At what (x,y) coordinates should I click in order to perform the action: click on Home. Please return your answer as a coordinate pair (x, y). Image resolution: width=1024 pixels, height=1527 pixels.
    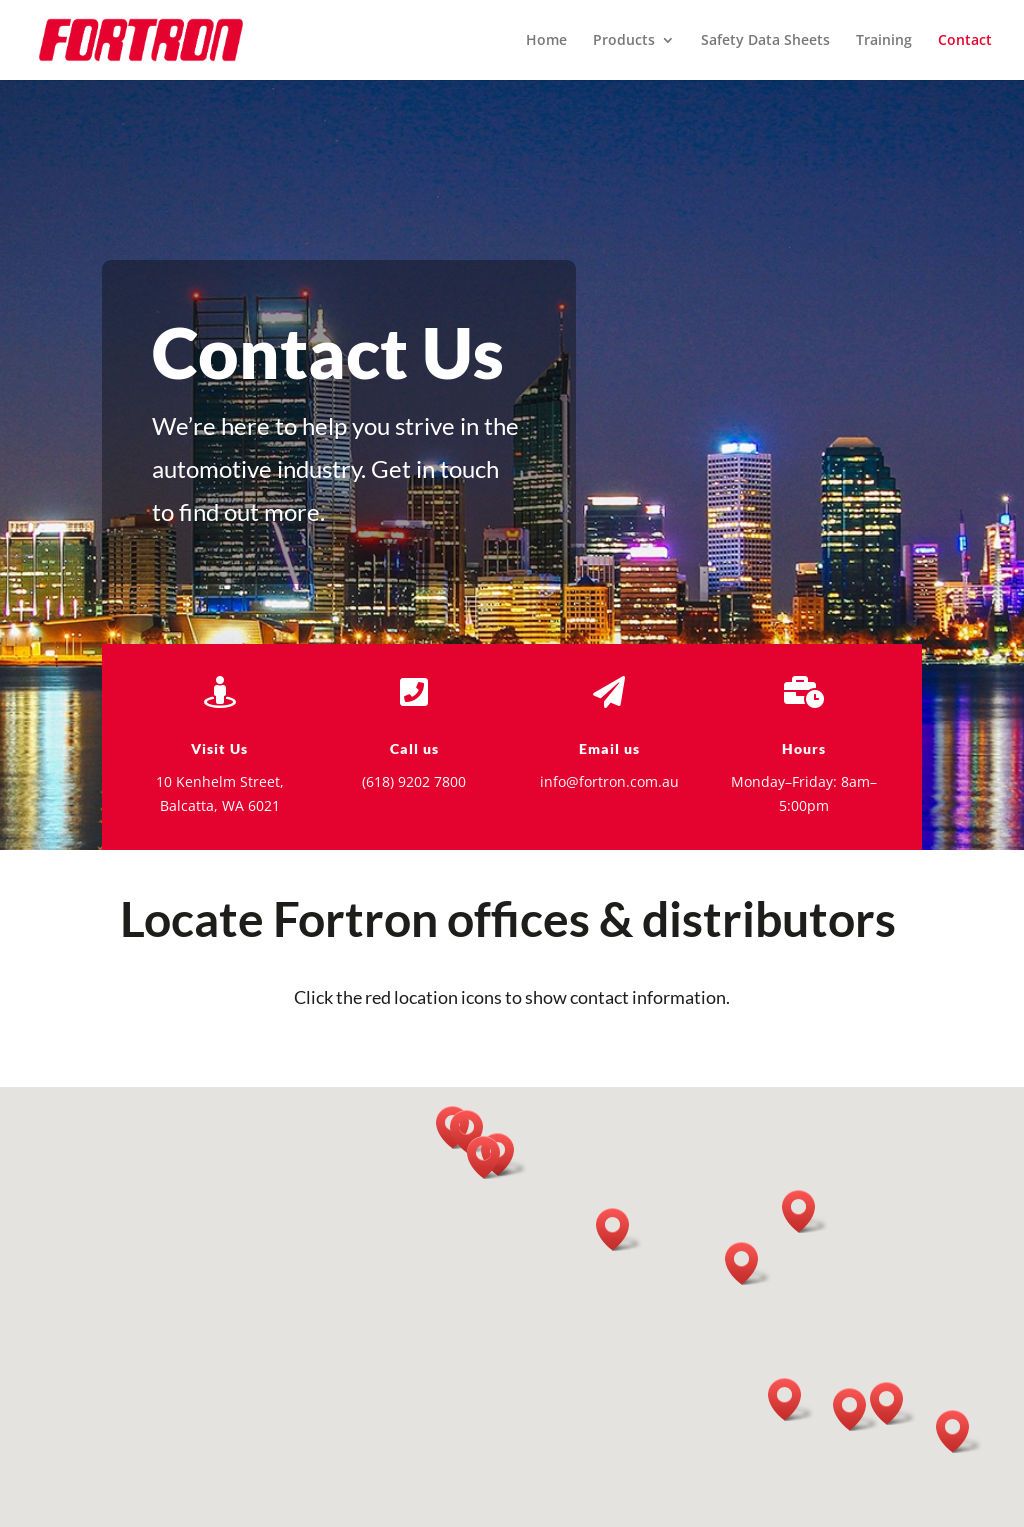
    Looking at the image, I should click on (546, 41).